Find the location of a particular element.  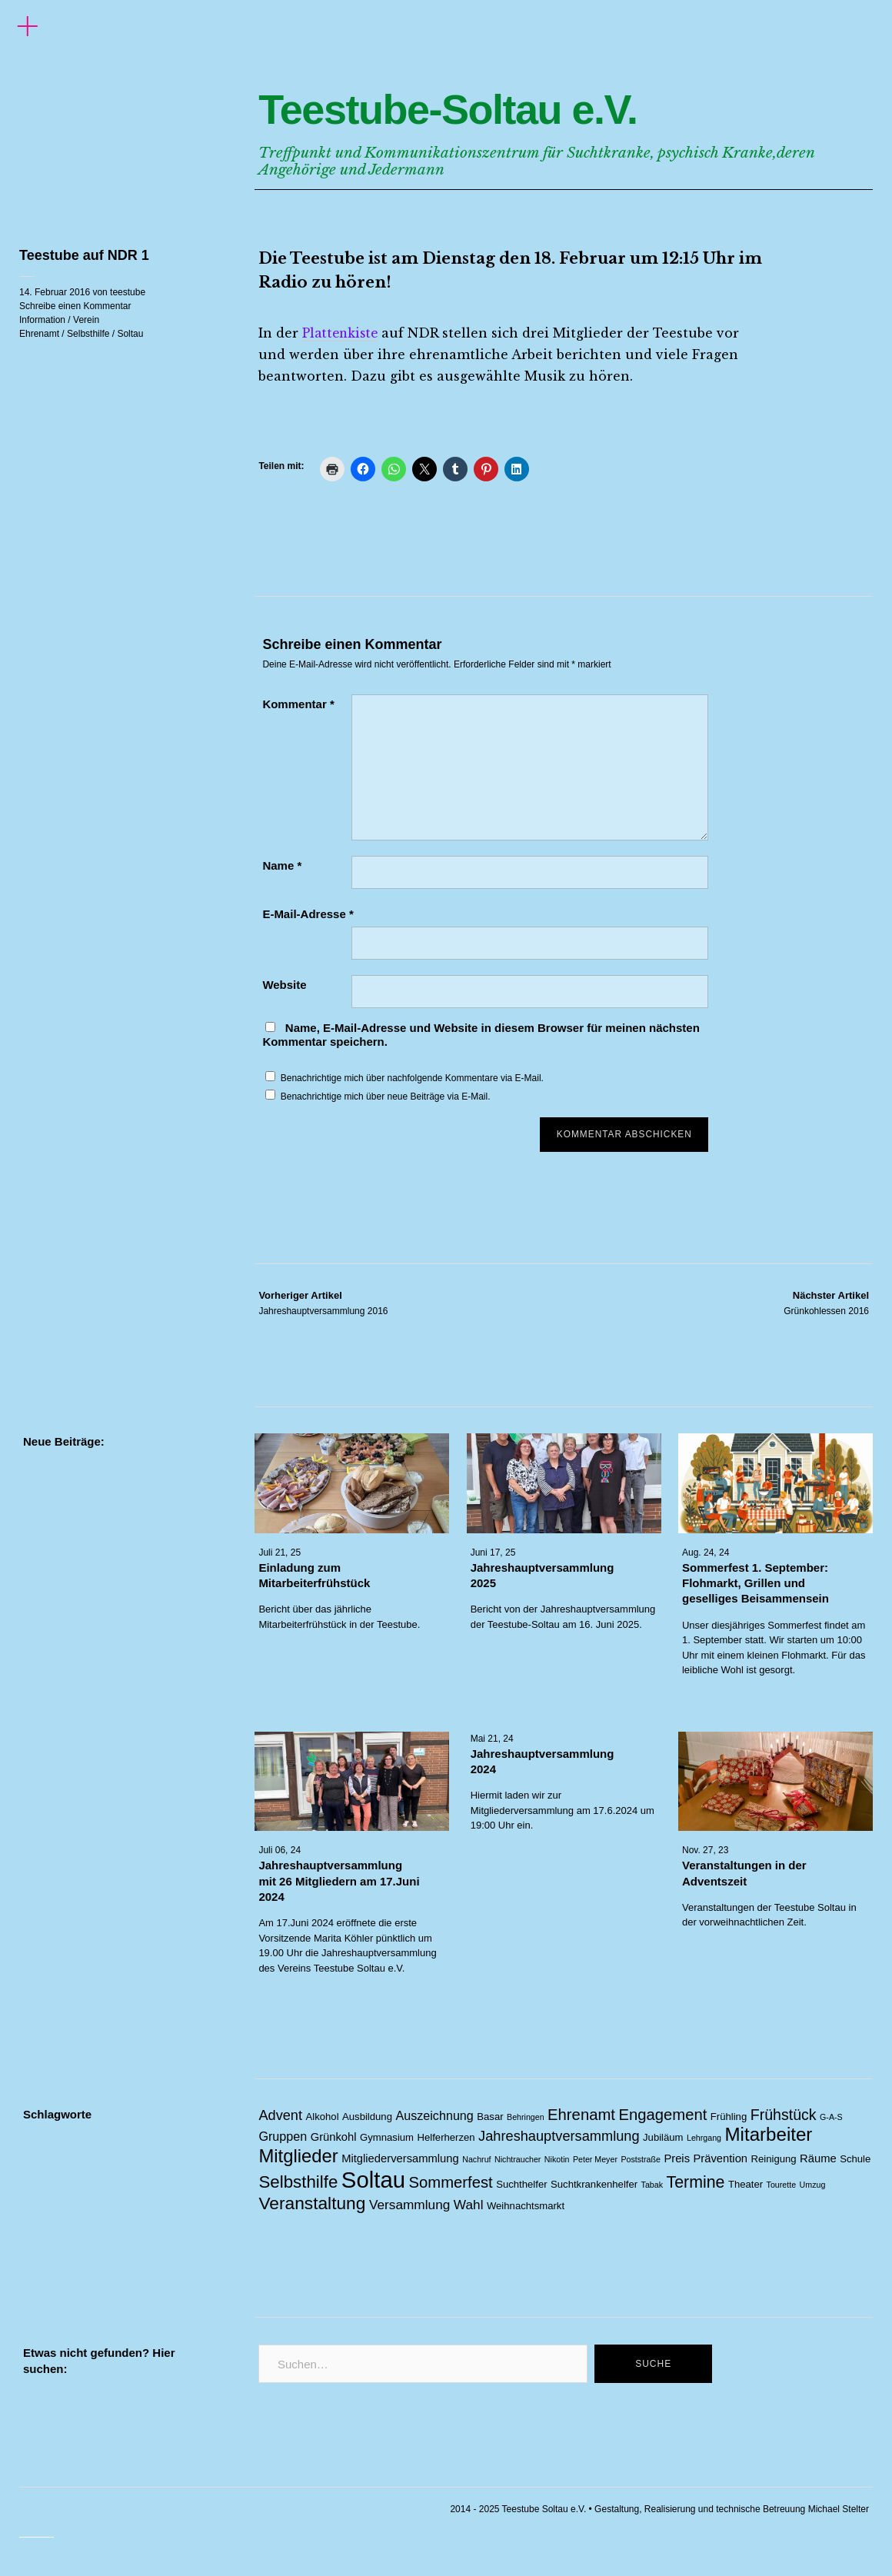

Prävention [Prävention (3 Einträge)] is located at coordinates (720, 2158).